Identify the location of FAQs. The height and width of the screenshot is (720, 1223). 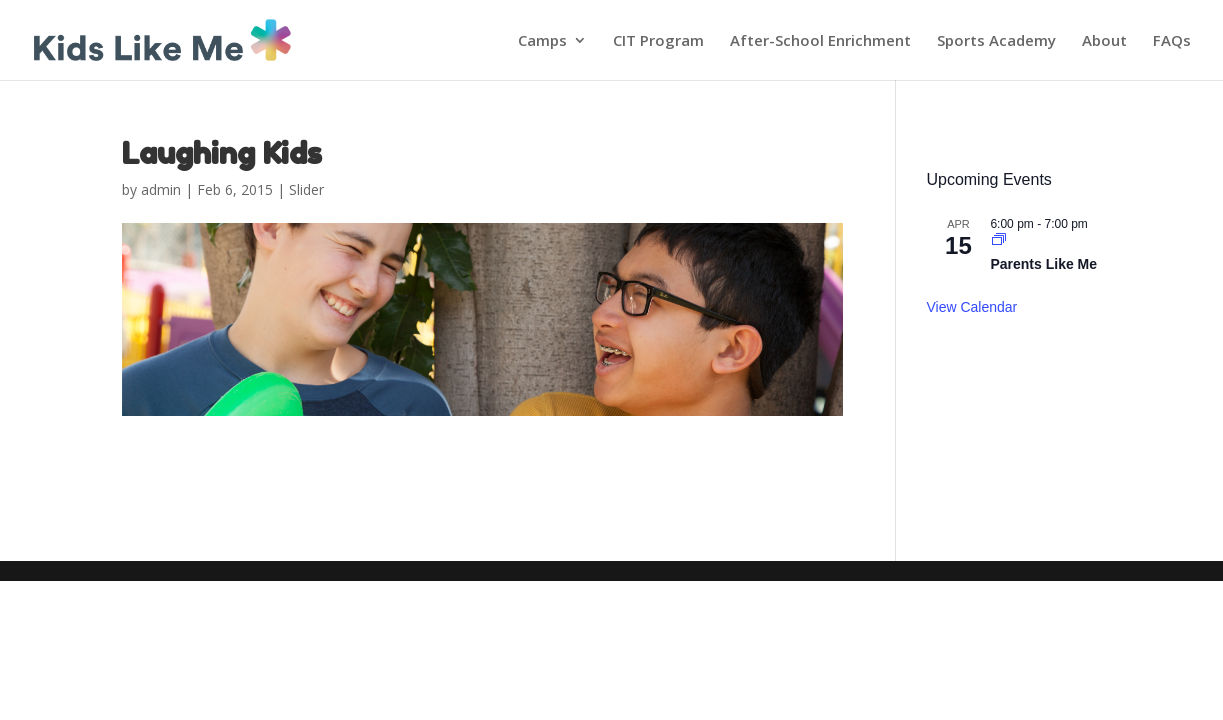
(1172, 41).